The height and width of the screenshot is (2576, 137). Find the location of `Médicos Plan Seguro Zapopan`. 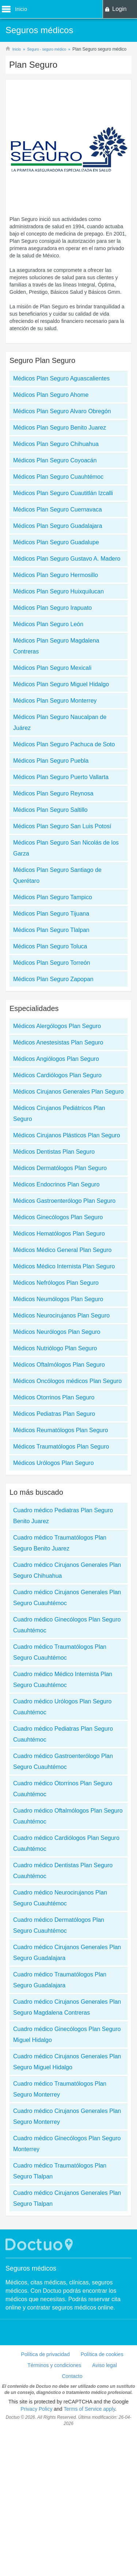

Médicos Plan Seguro Zapopan is located at coordinates (53, 979).